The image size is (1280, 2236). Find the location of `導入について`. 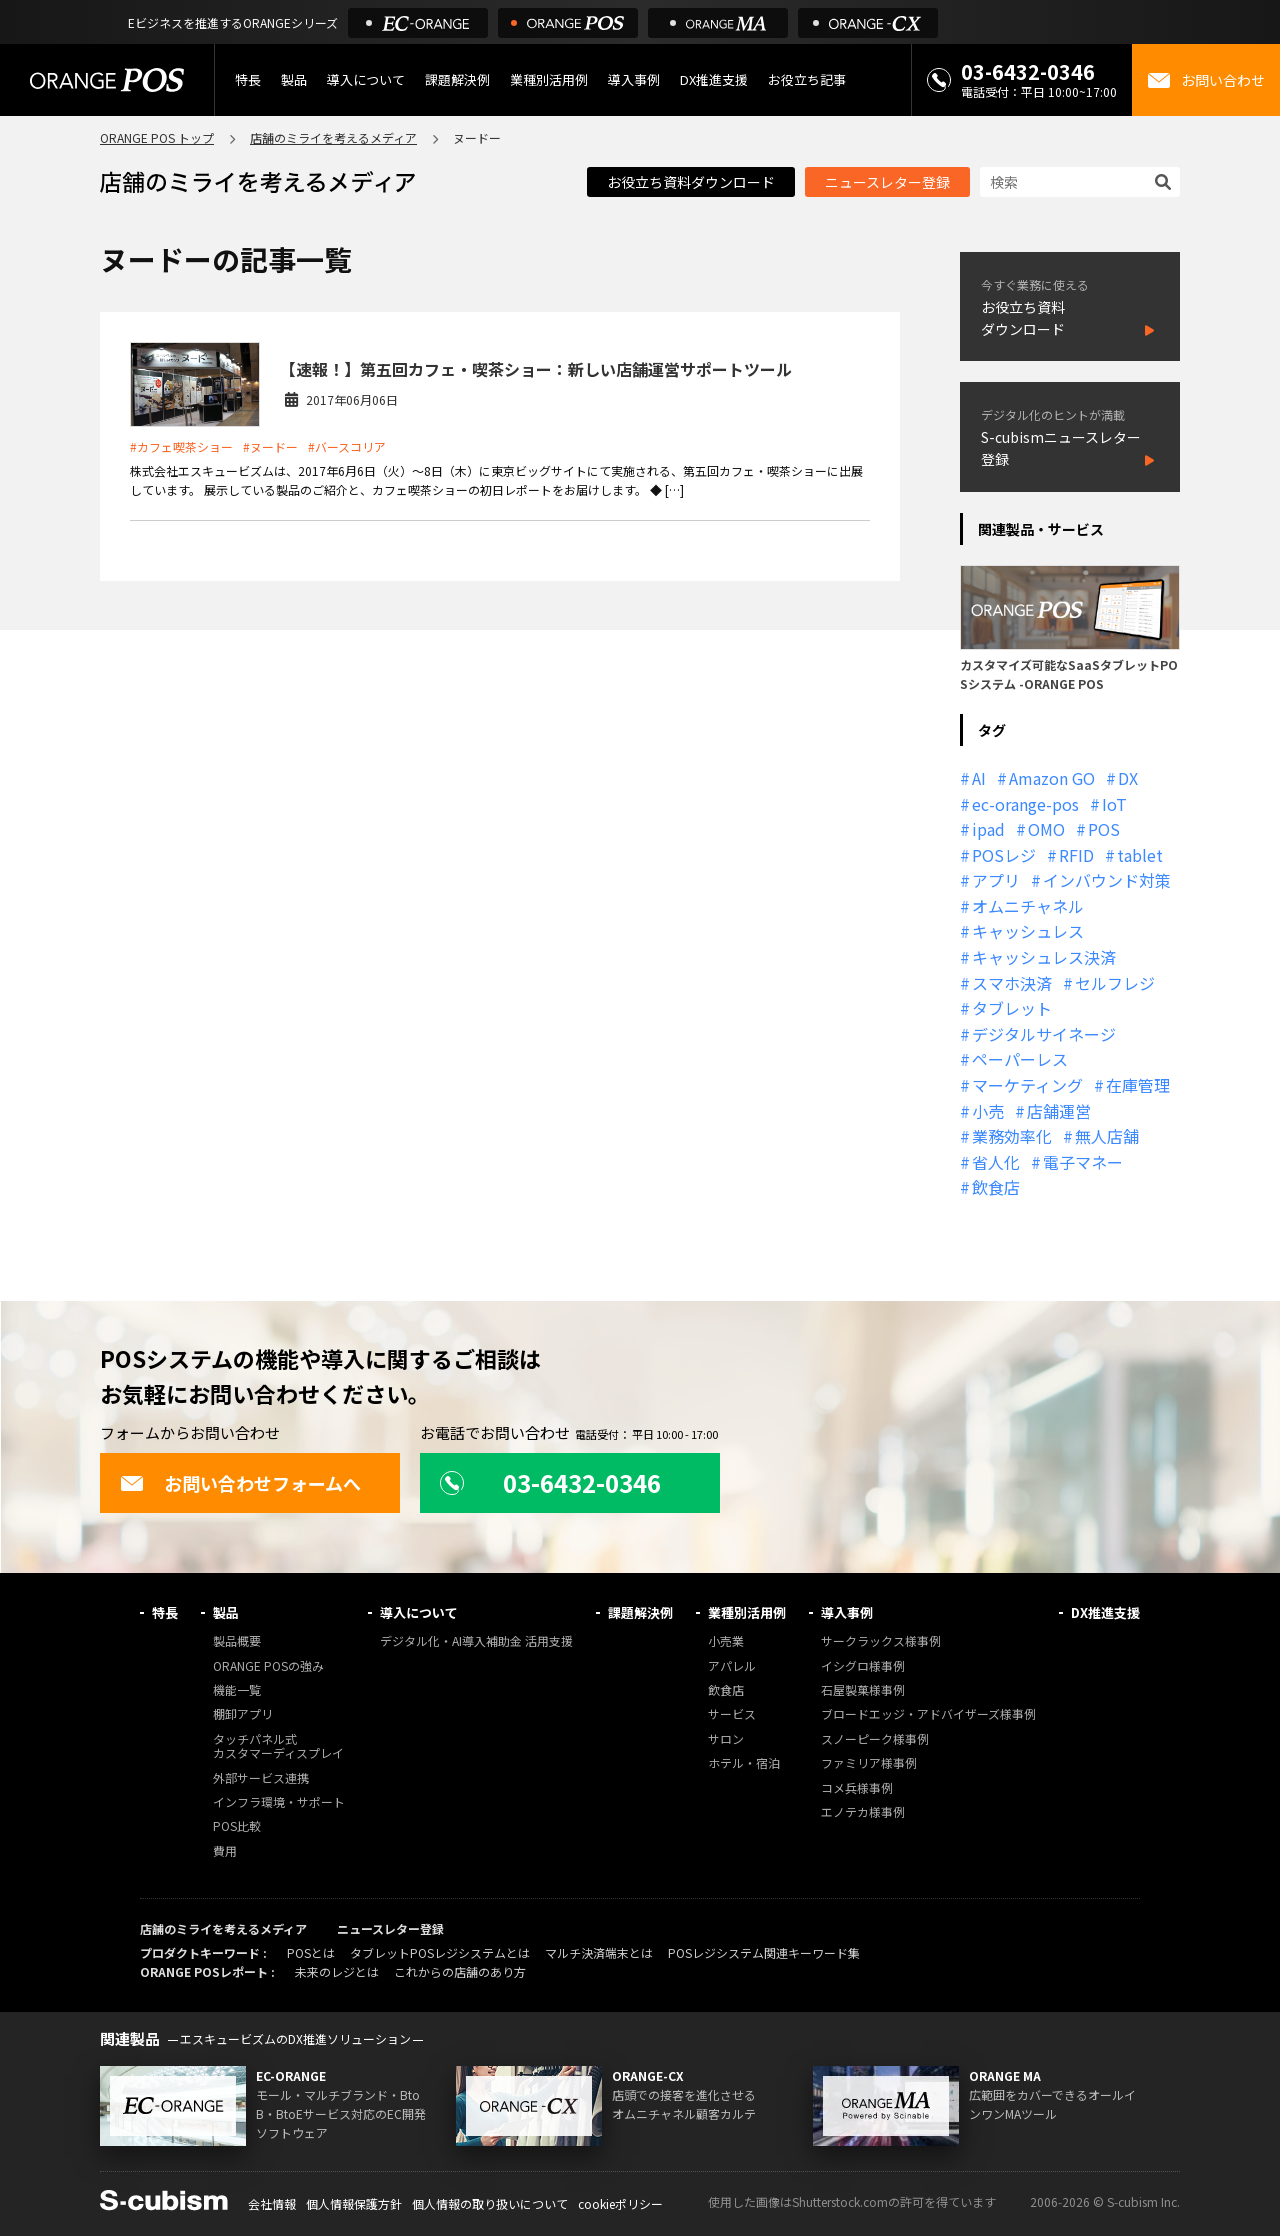

導入について is located at coordinates (366, 79).